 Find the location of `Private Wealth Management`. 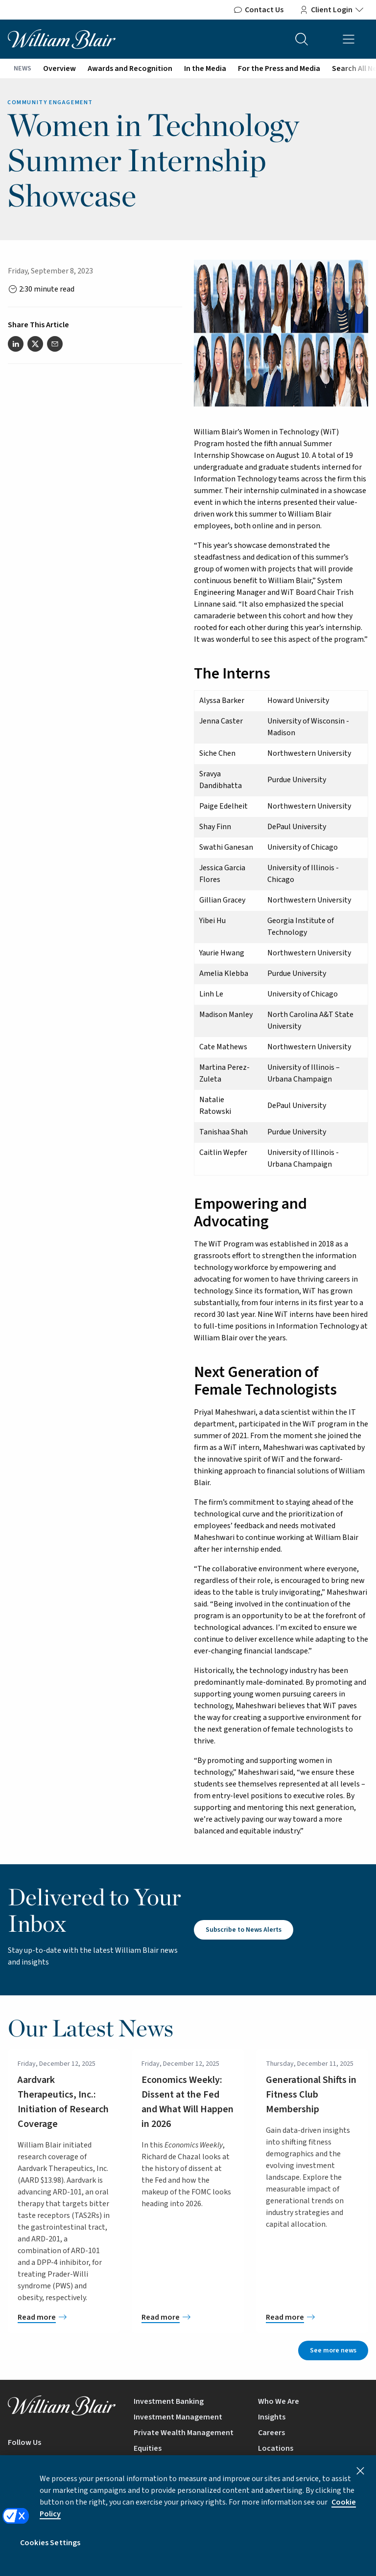

Private Wealth Management is located at coordinates (184, 2432).